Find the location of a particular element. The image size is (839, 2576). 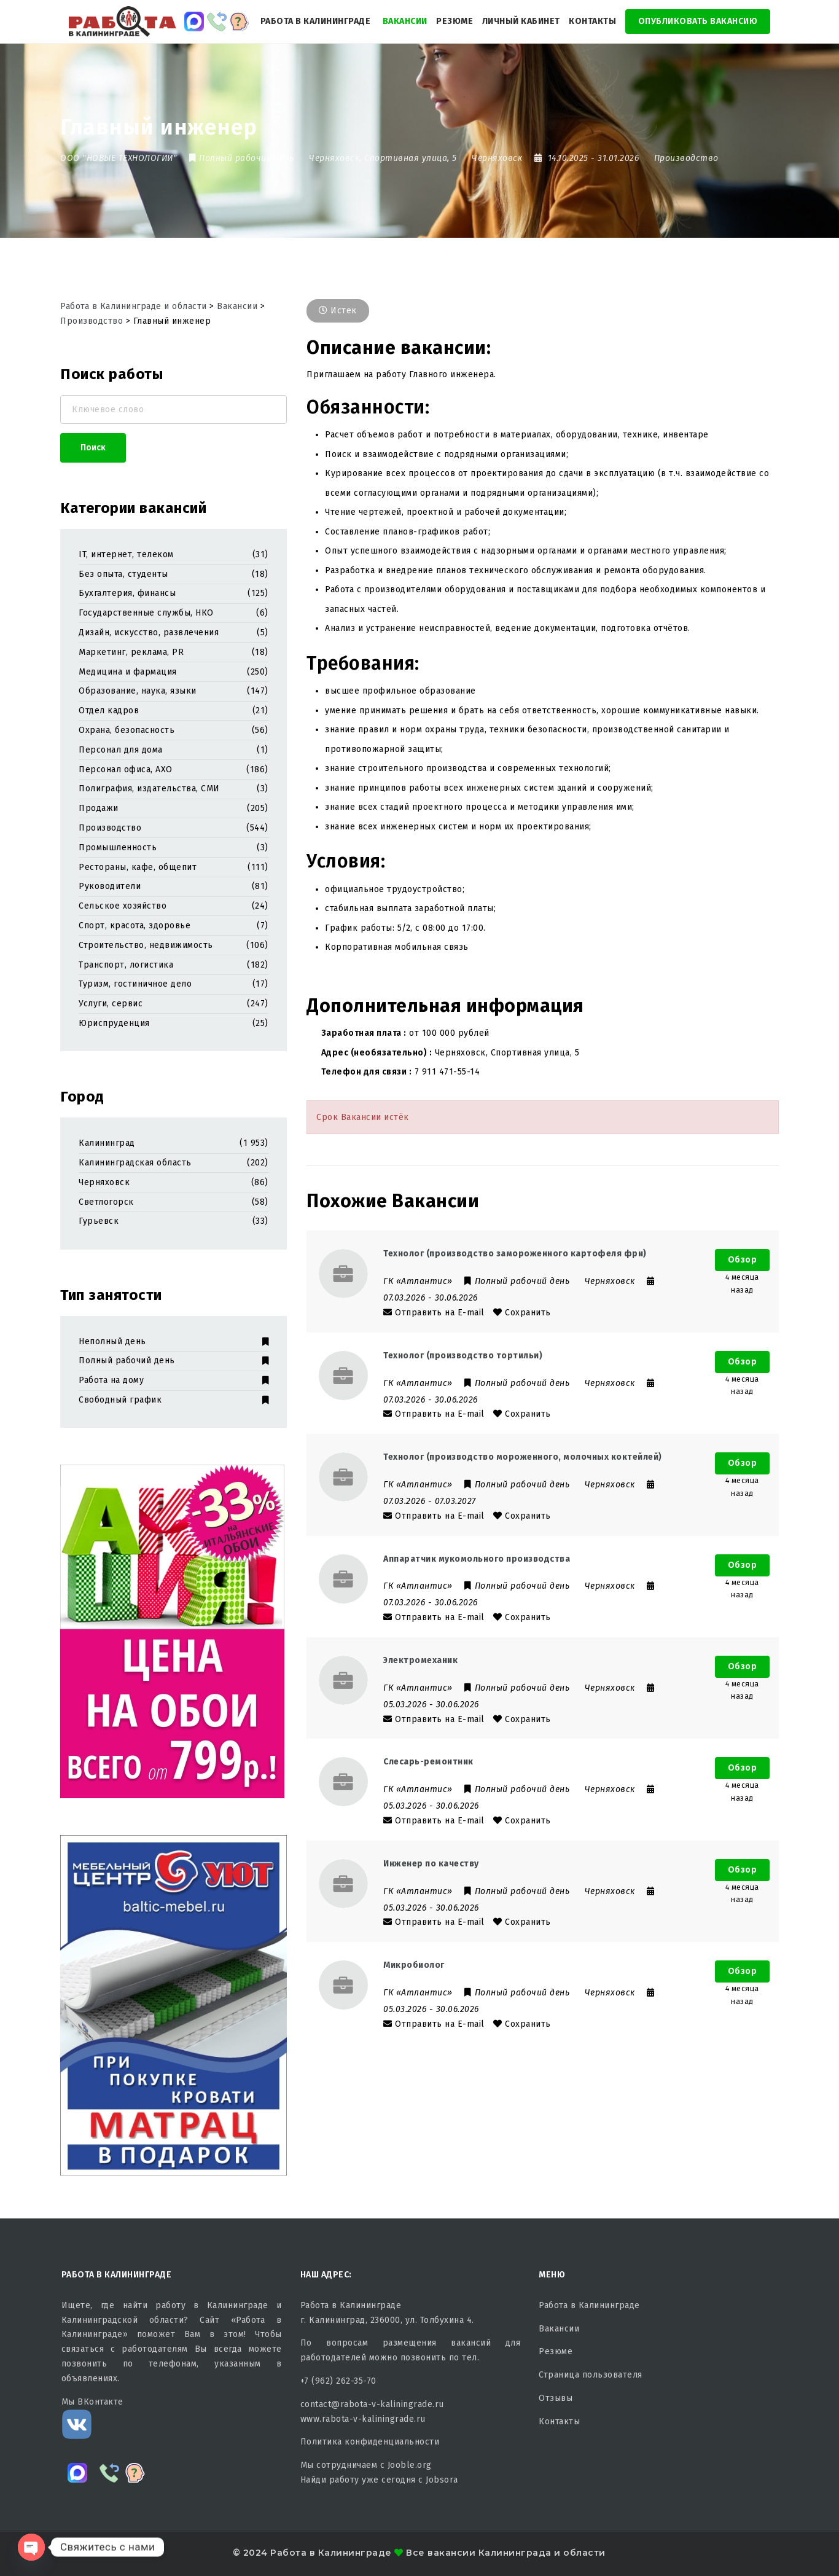

Вакансии is located at coordinates (405, 21).